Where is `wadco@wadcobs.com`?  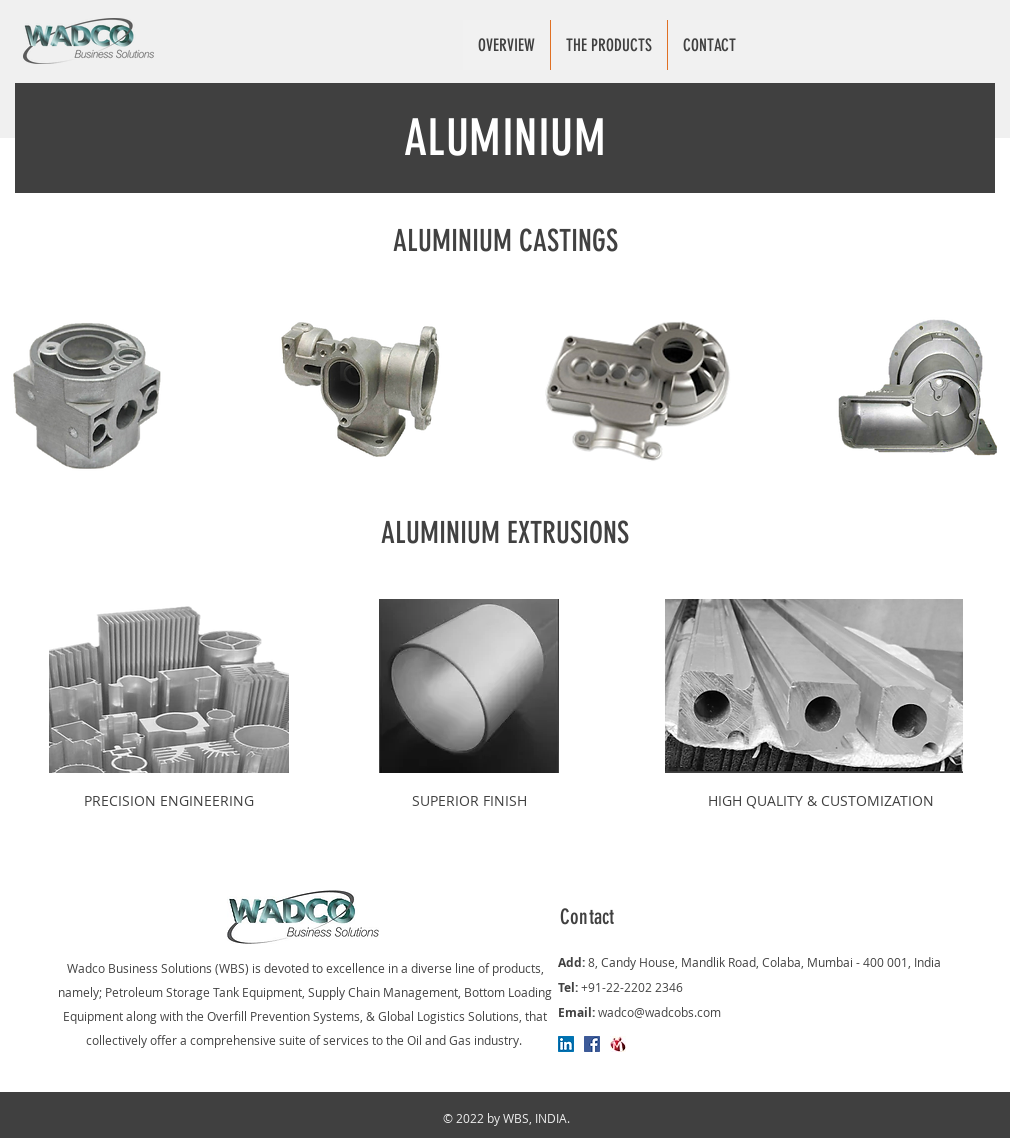 wadco@wadcobs.com is located at coordinates (659, 1012).